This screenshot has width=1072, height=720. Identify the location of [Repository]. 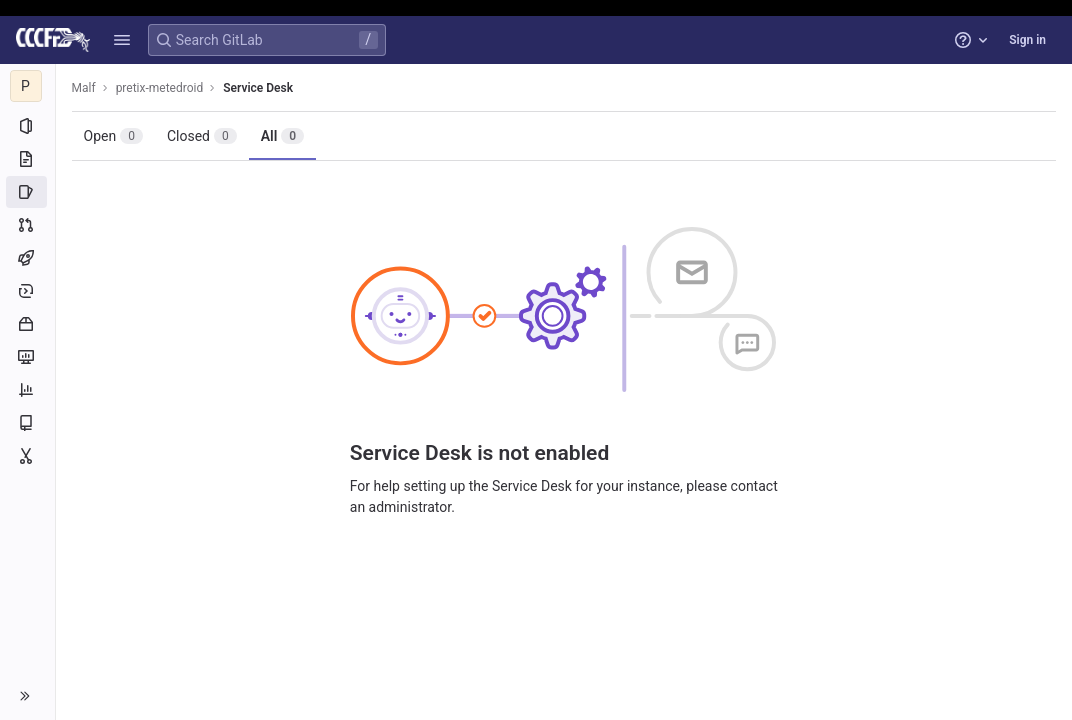
(27, 159).